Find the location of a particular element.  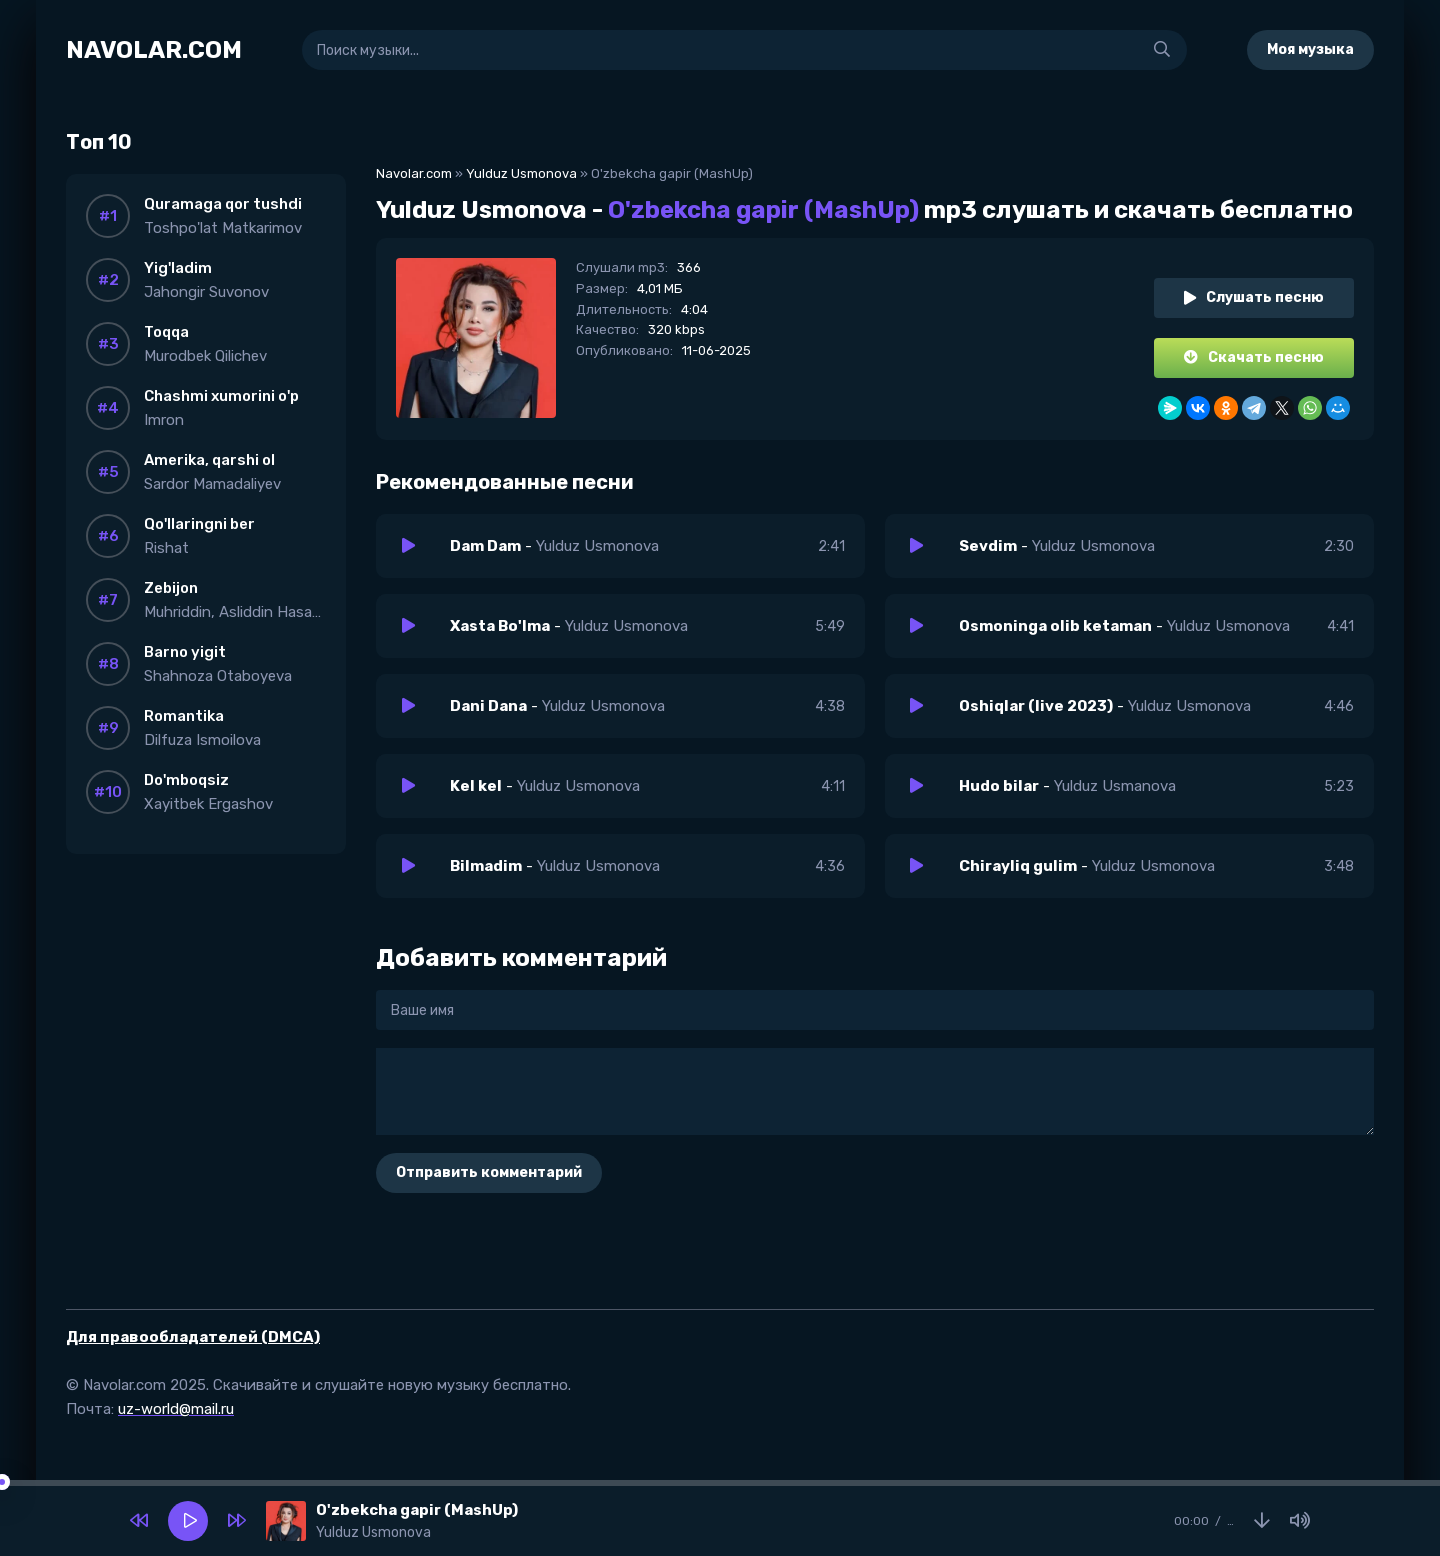

Navolar.com is located at coordinates (414, 173).